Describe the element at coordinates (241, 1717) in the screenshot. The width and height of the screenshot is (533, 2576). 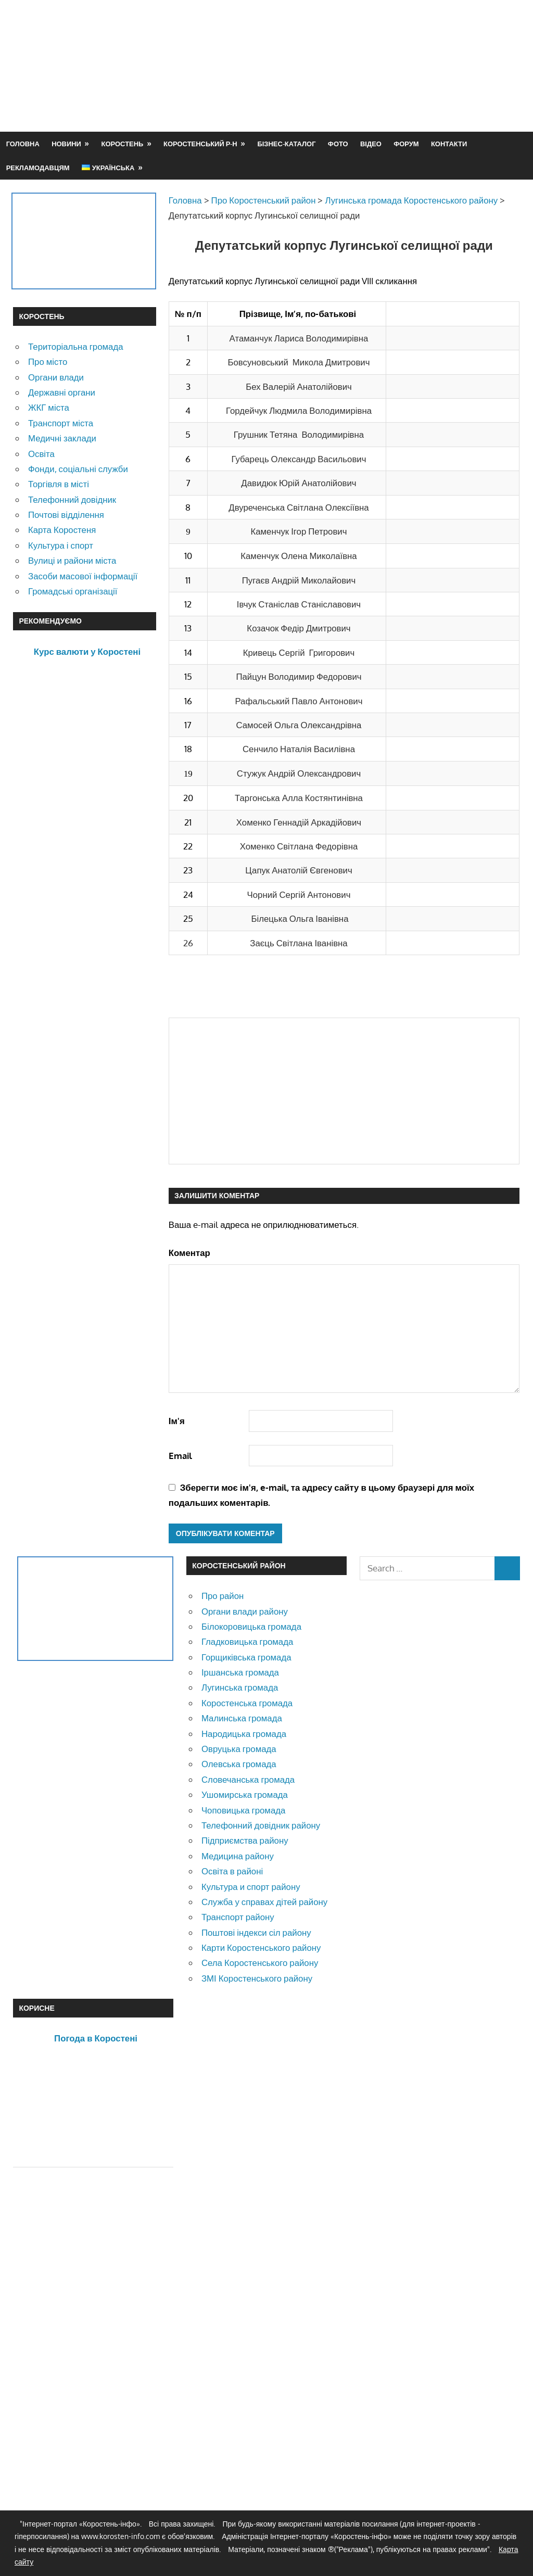
I see `Малинська громада` at that location.